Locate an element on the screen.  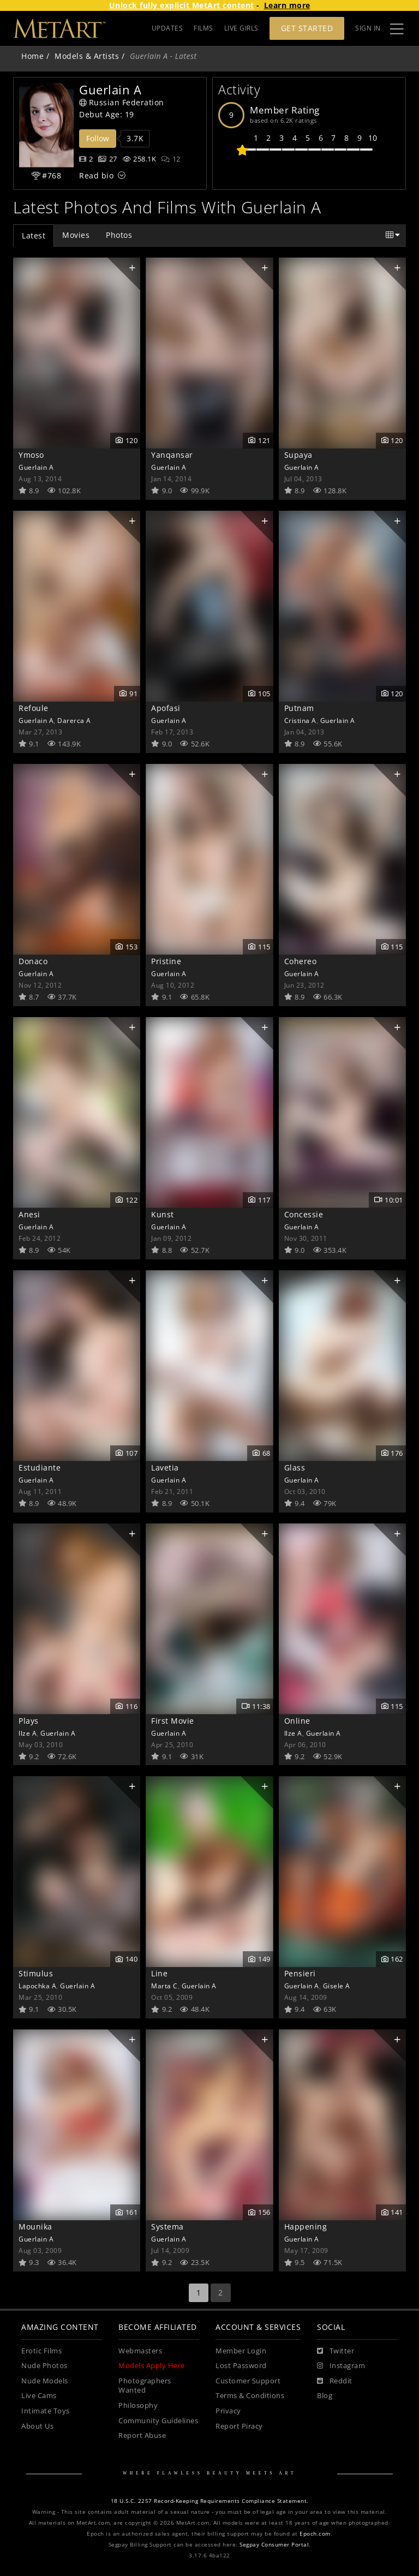
Intimate Toys is located at coordinates (45, 2411).